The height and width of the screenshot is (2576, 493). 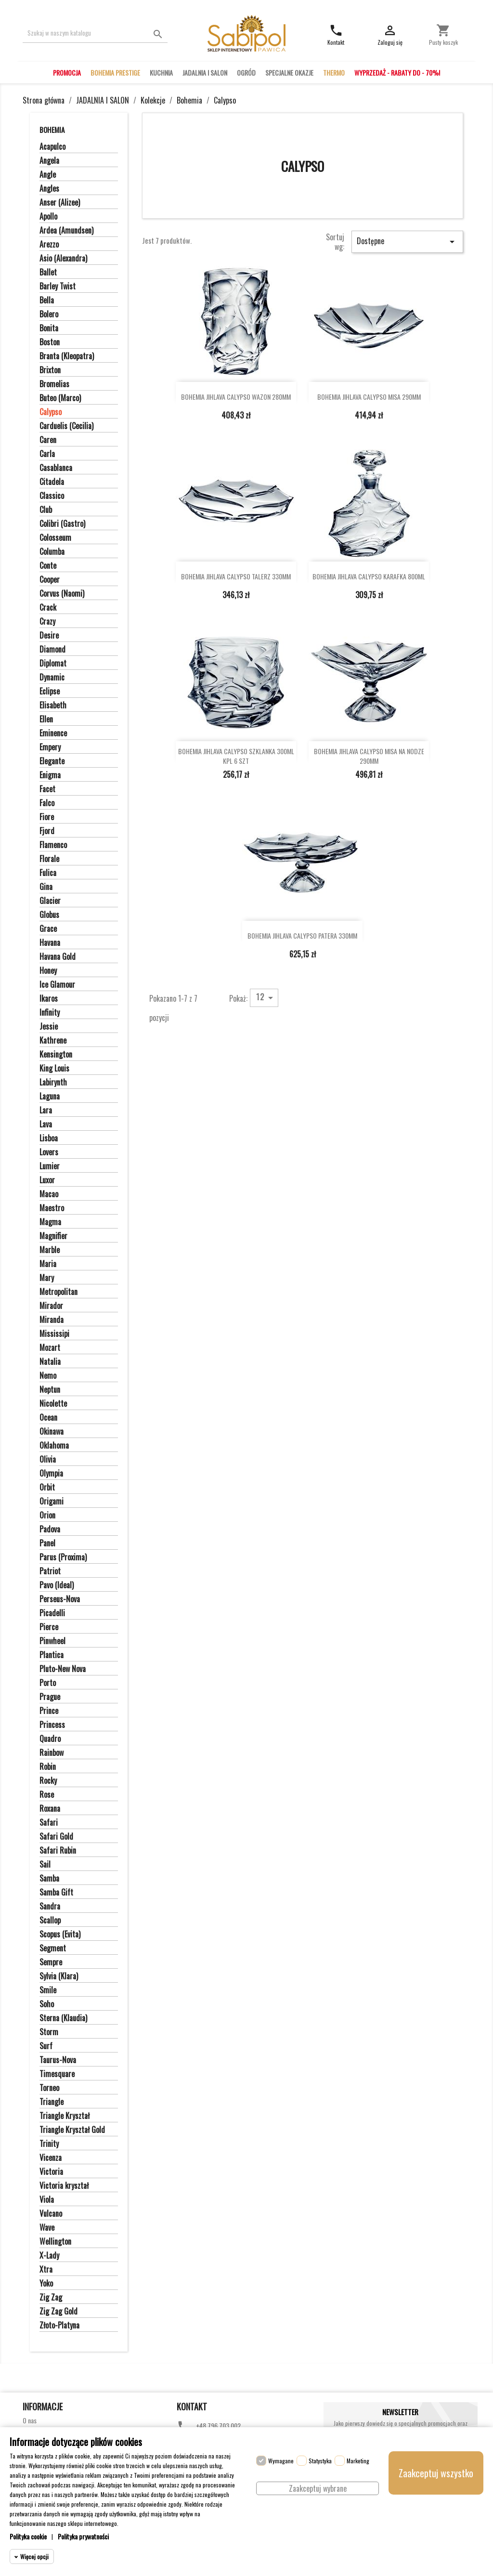 I want to click on Ikaros, so click(x=48, y=999).